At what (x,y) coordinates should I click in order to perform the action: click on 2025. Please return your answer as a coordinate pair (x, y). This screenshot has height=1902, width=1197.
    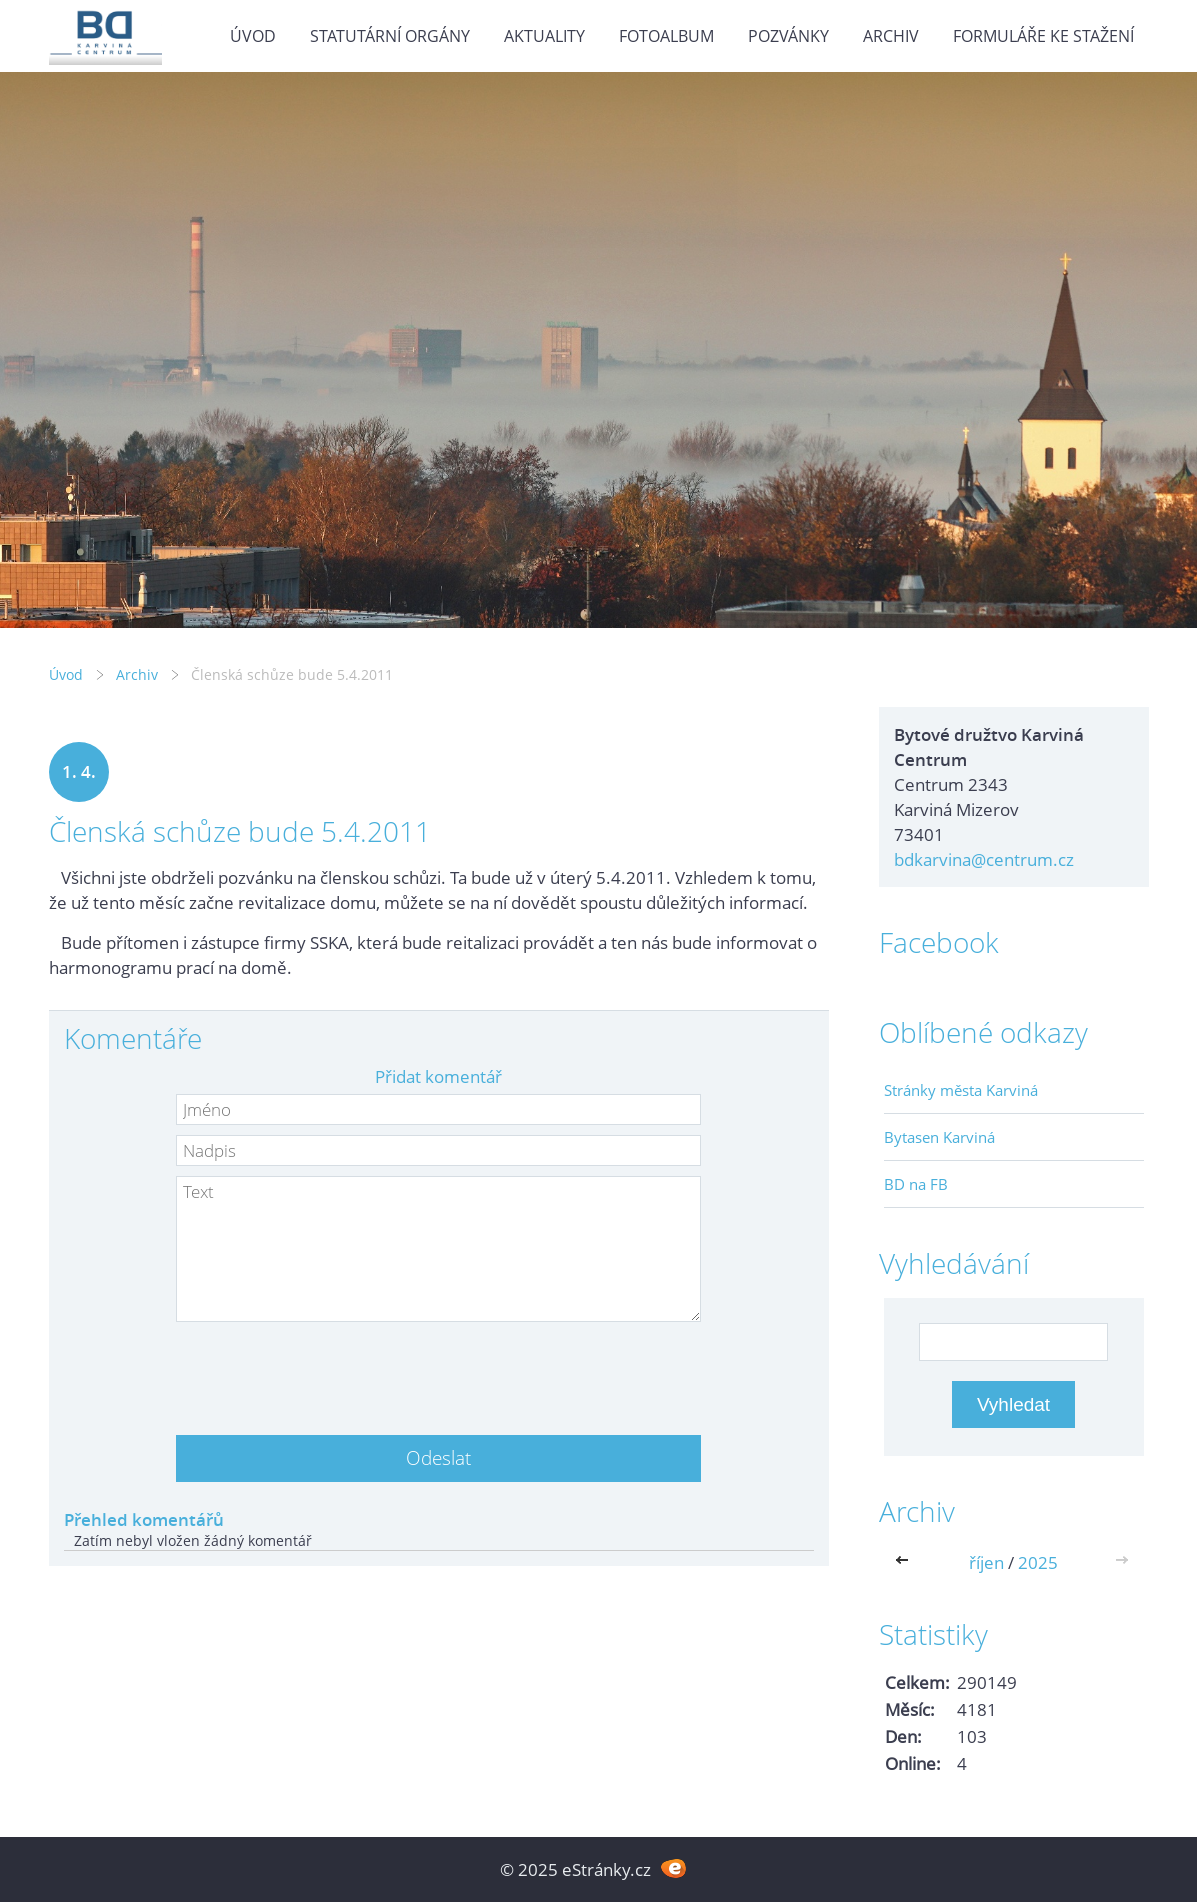
    Looking at the image, I should click on (1038, 1562).